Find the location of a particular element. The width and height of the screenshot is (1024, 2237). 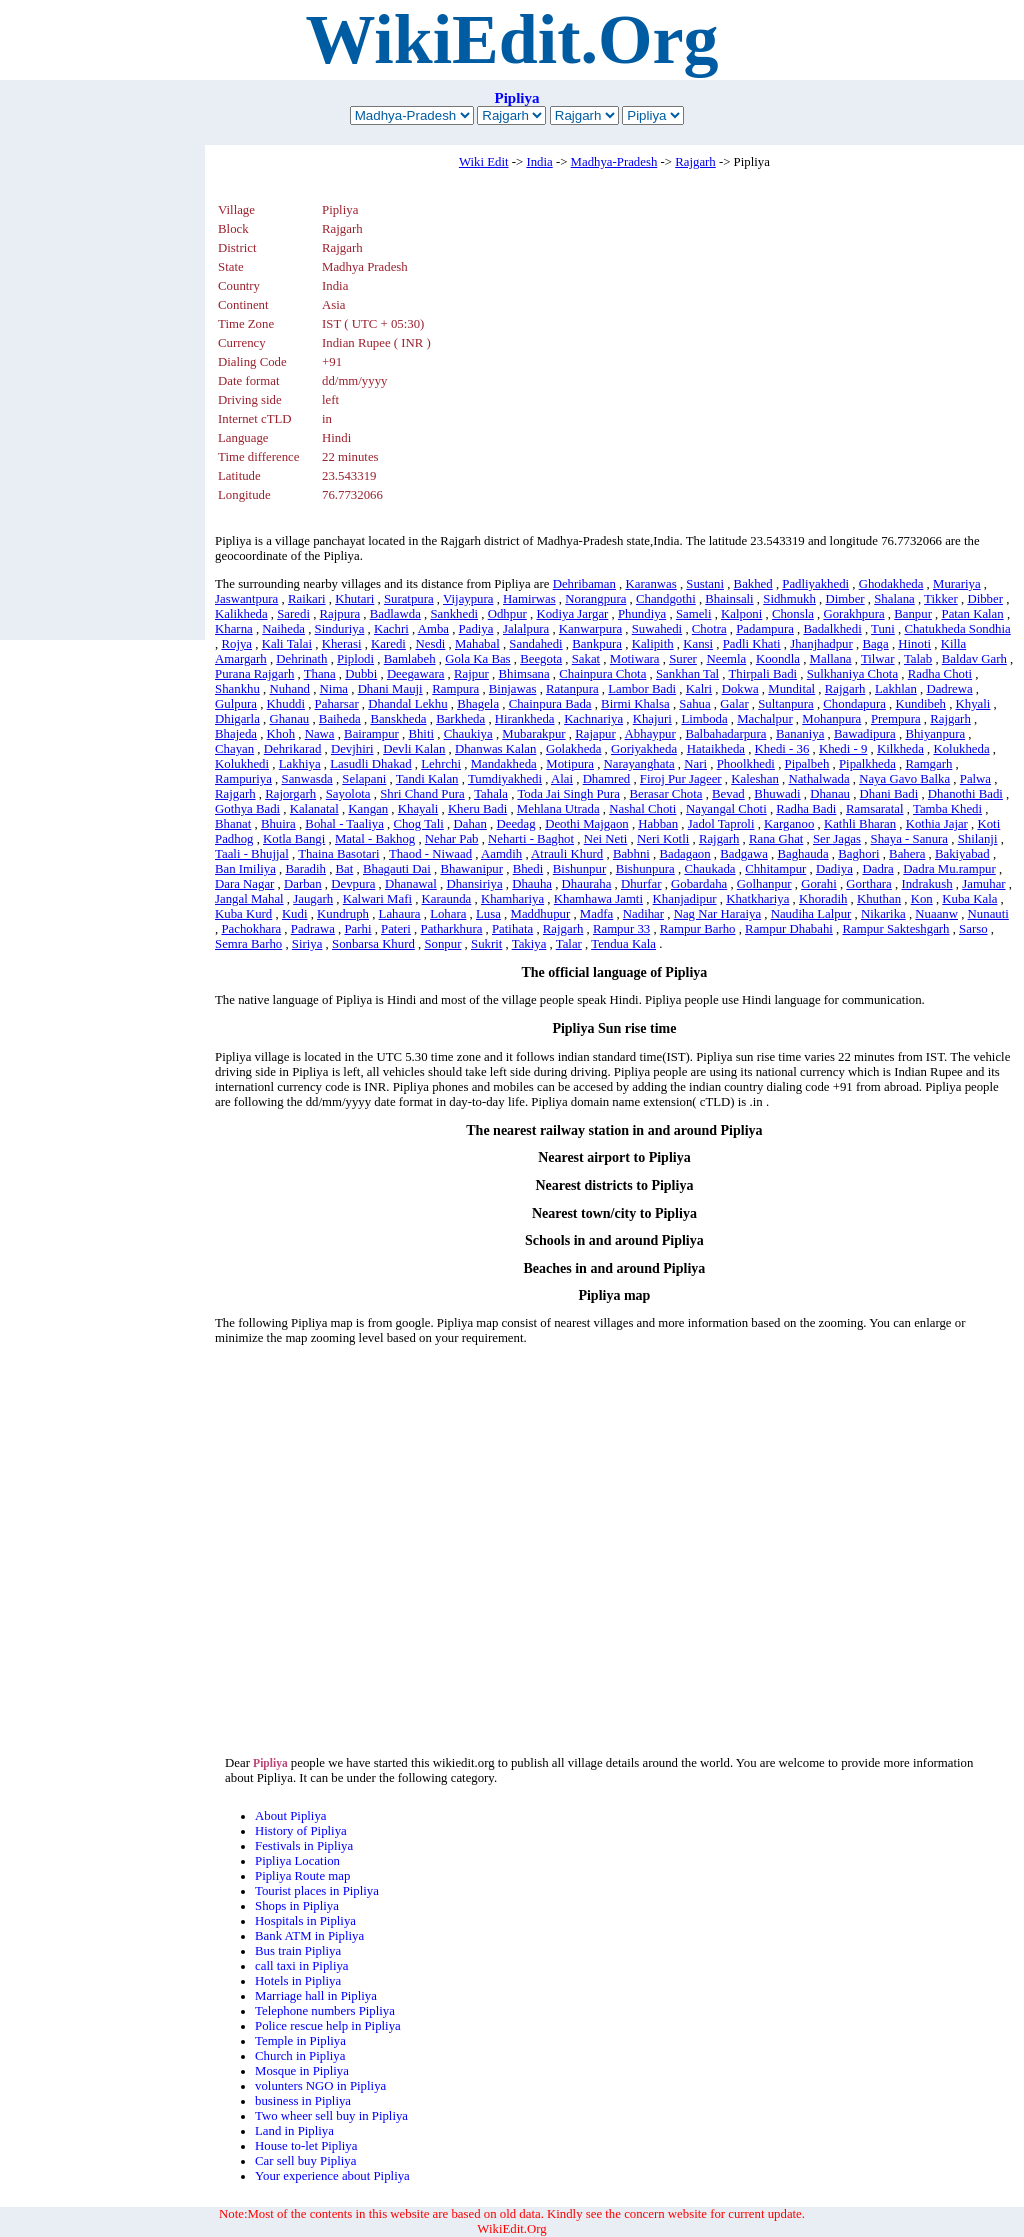

Bhajeda is located at coordinates (236, 734).